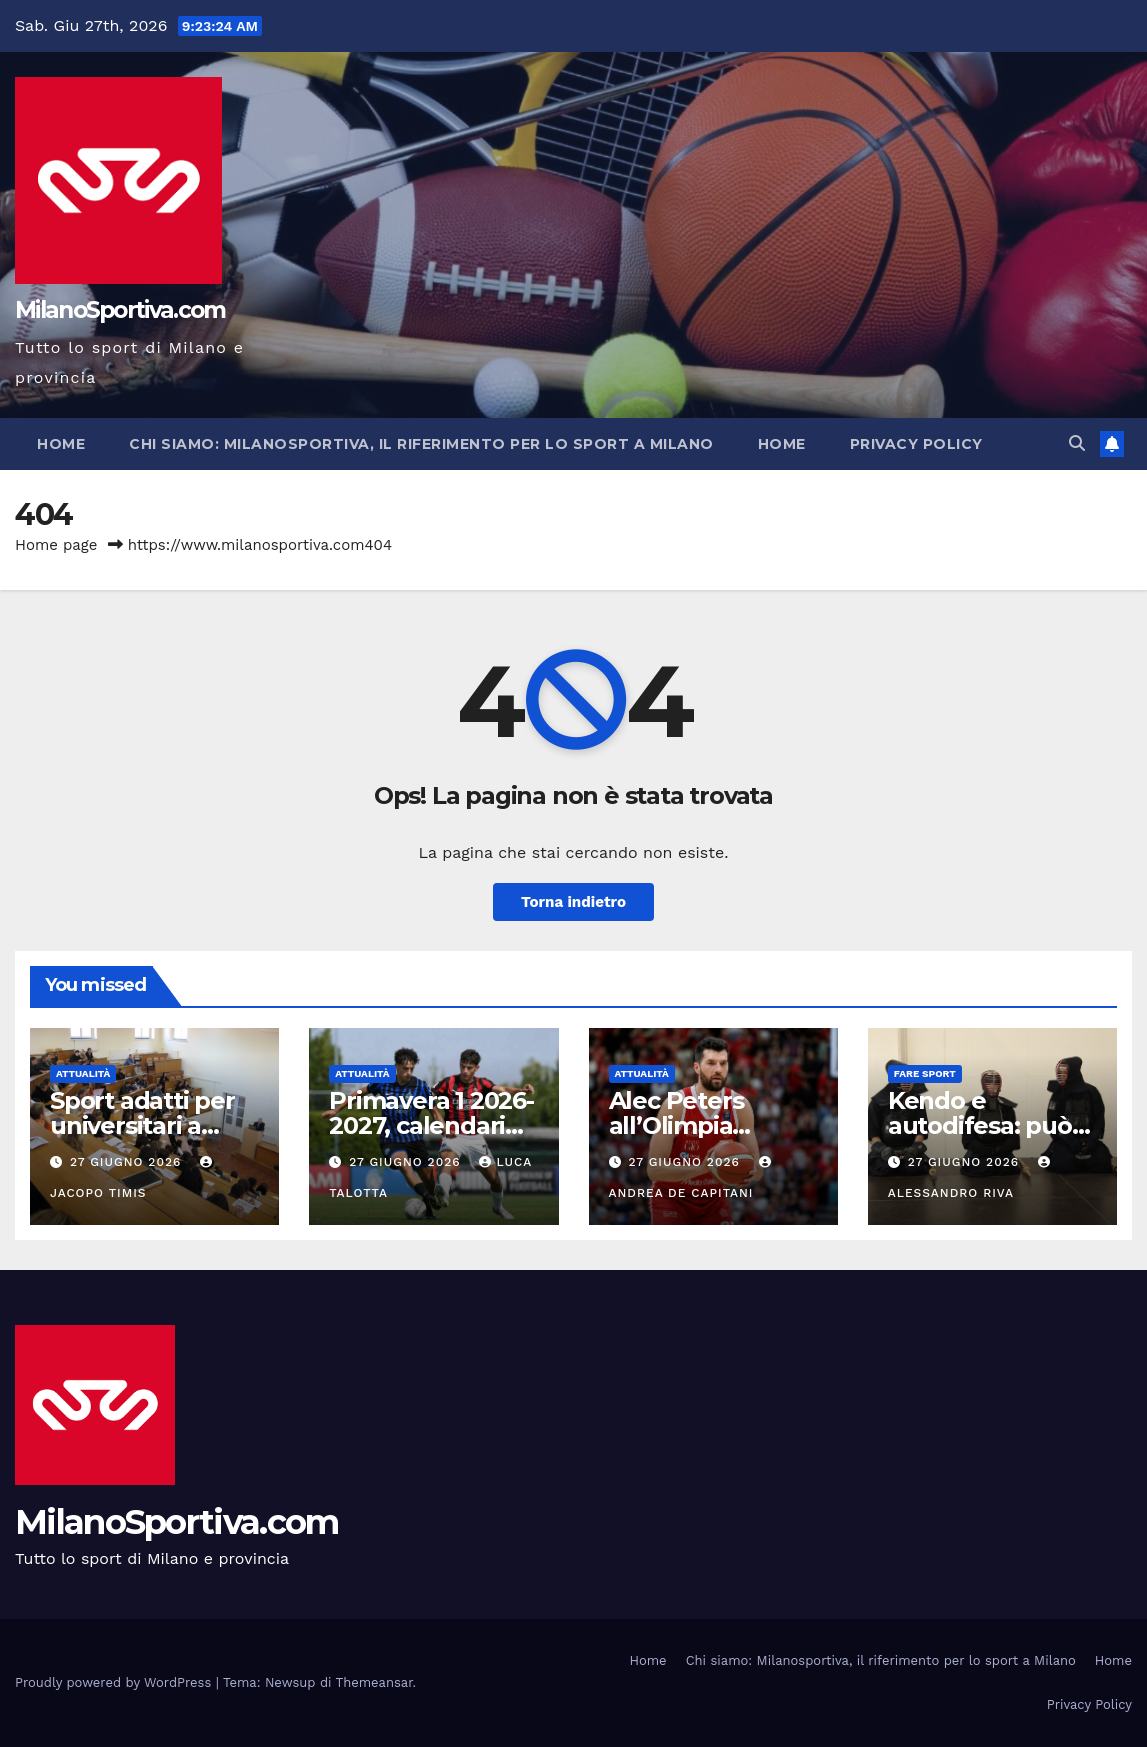  I want to click on Proudly powered by WordPress, so click(115, 1682).